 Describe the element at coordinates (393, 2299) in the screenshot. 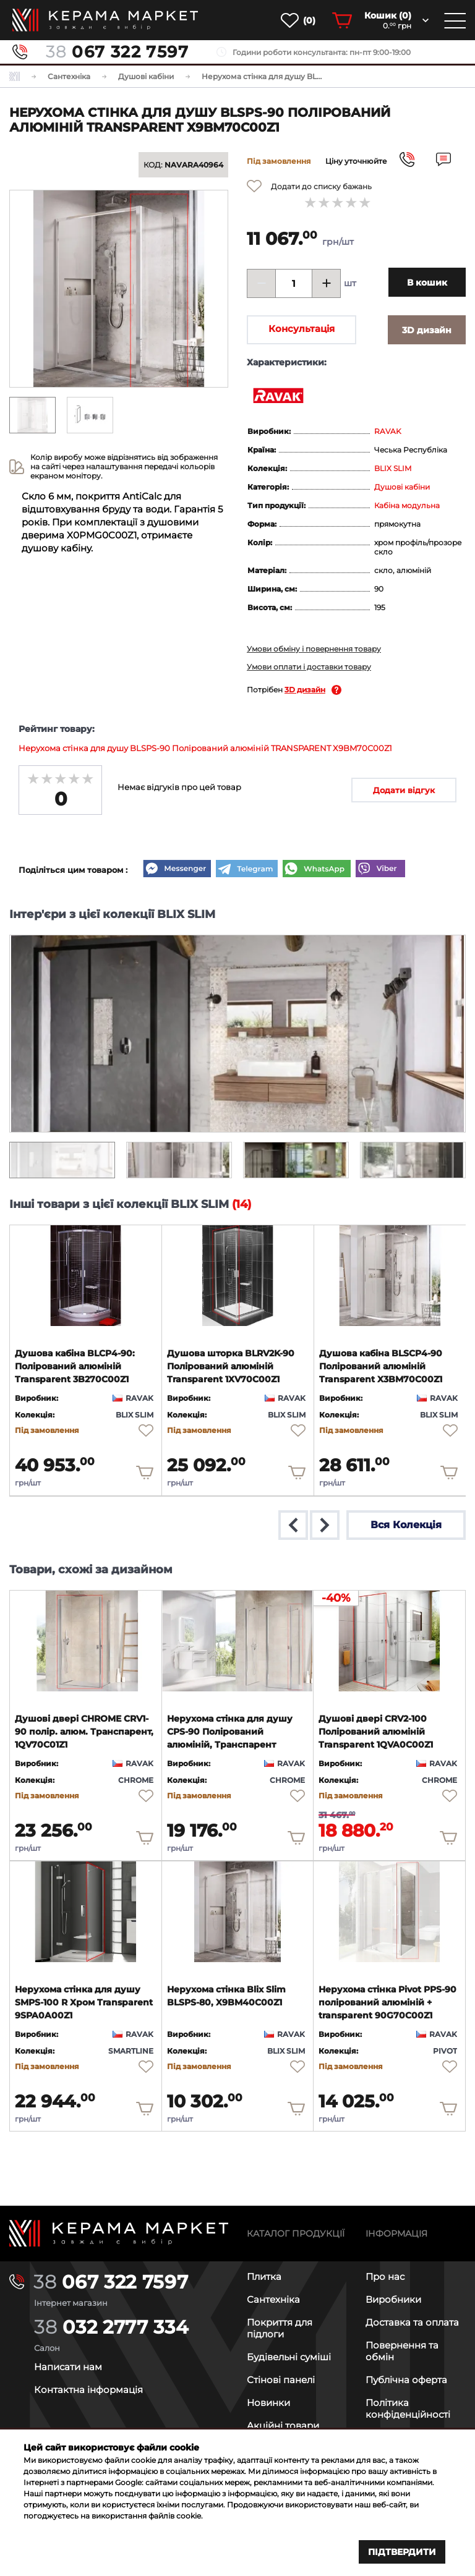

I see `Виробники` at that location.